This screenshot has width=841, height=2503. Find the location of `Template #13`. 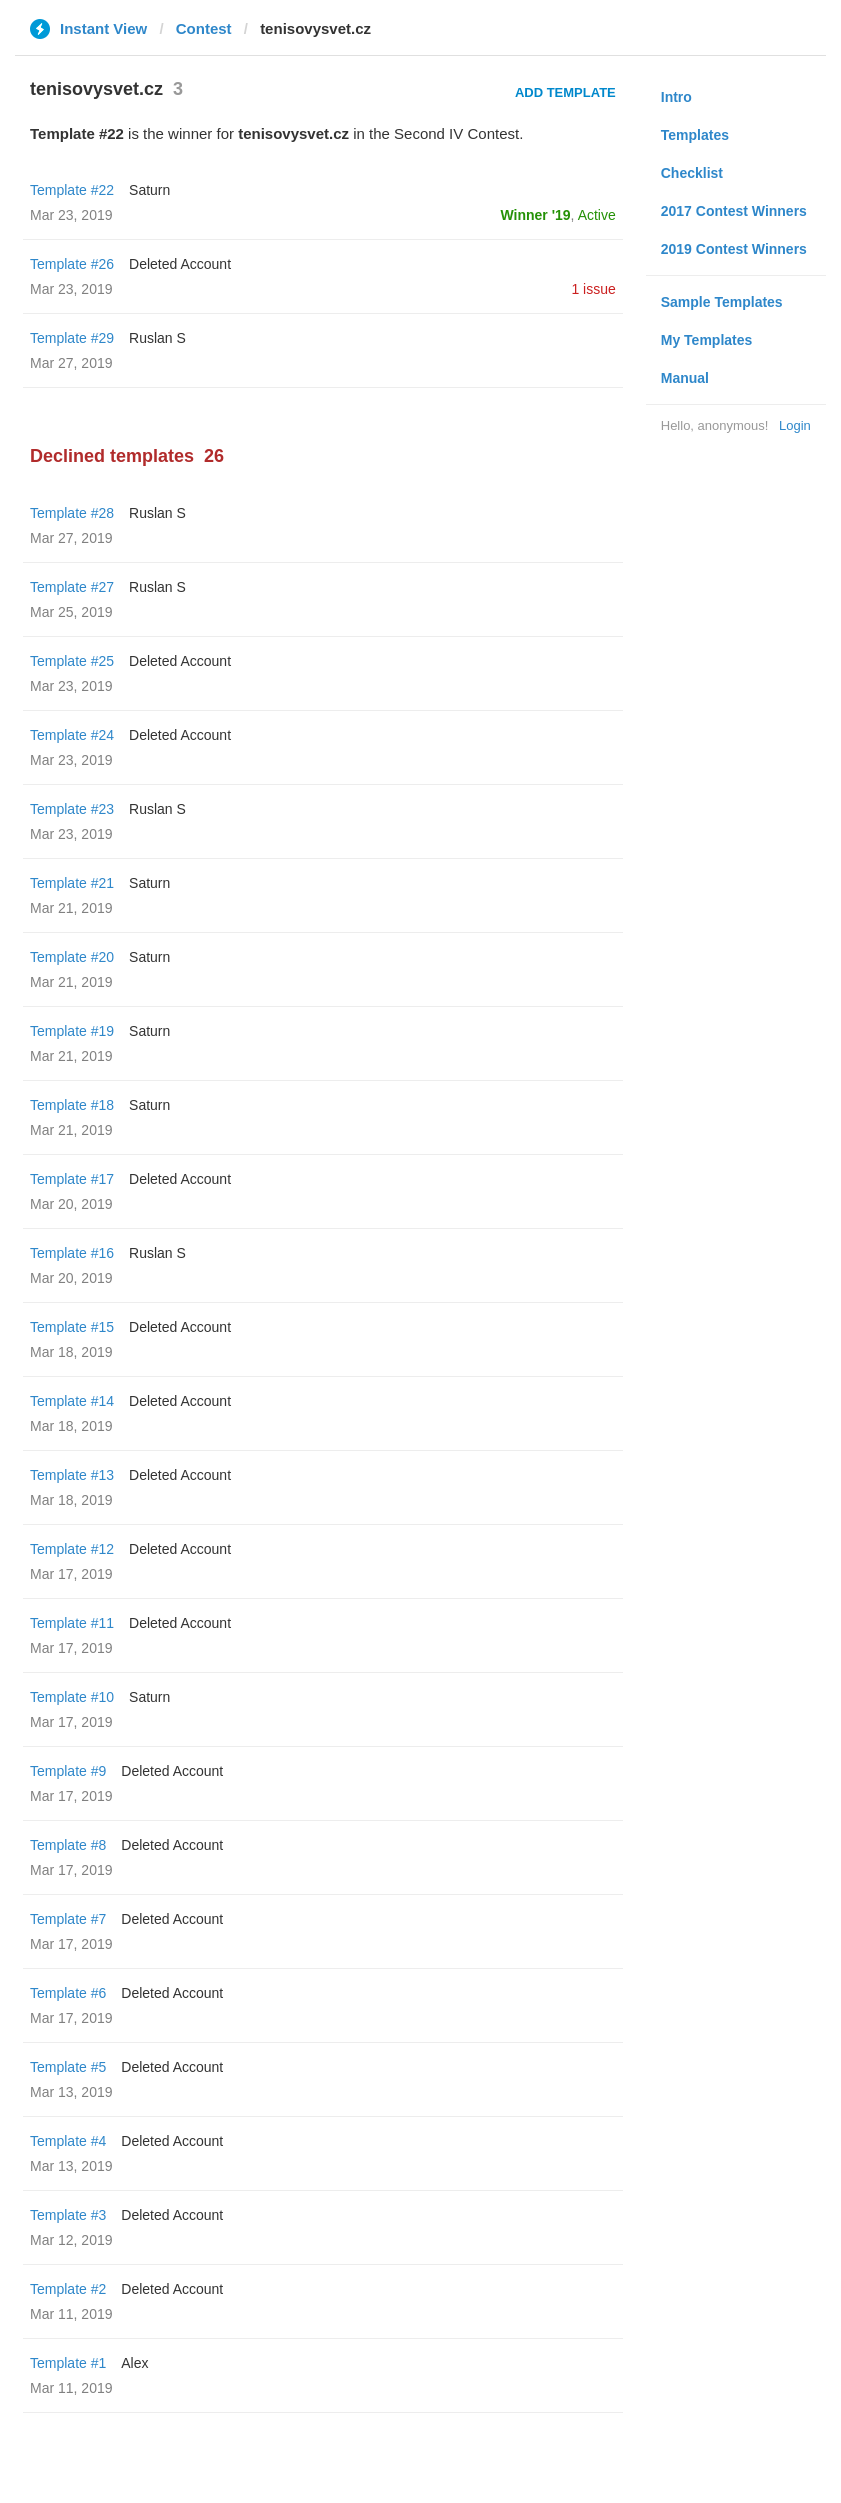

Template #13 is located at coordinates (72, 1475).